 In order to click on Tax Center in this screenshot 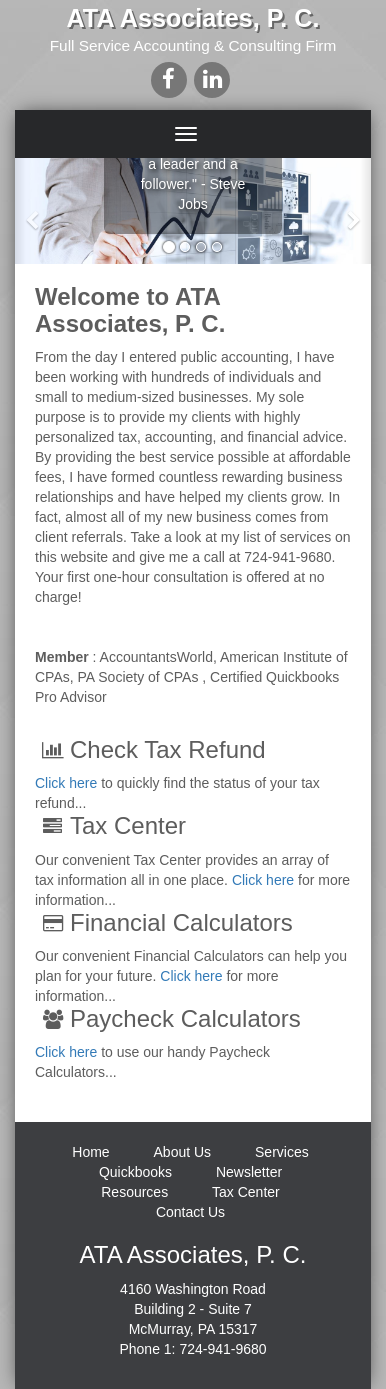, I will do `click(246, 1192)`.